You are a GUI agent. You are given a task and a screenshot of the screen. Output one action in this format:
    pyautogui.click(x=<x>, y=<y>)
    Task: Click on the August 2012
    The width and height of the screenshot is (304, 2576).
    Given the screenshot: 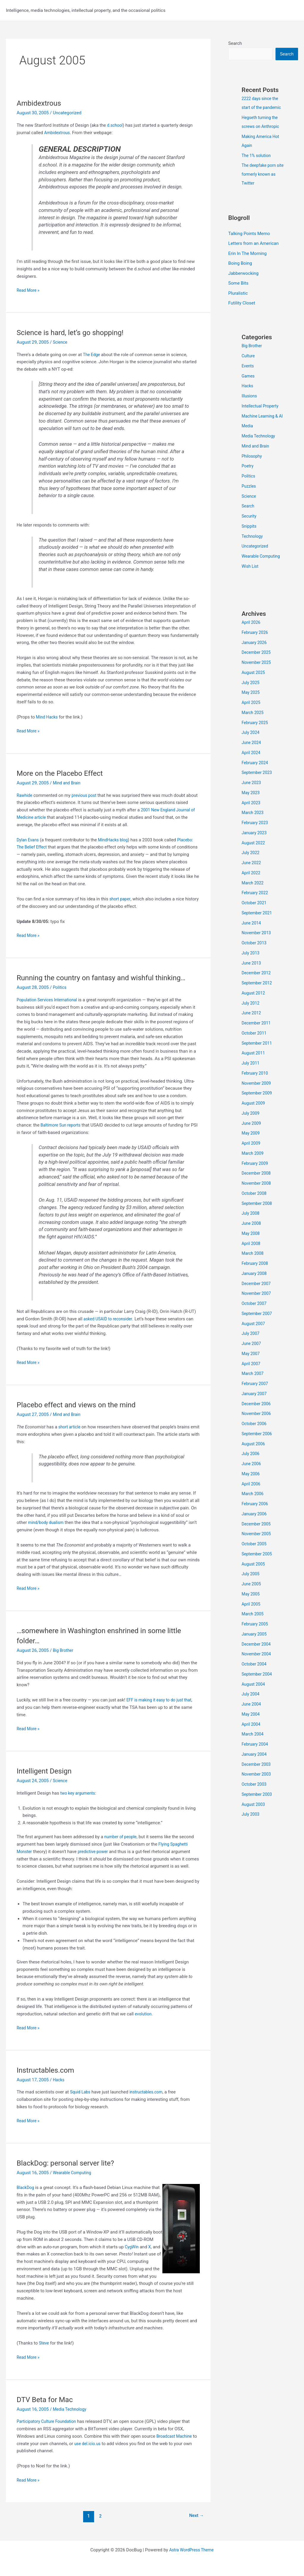 What is the action you would take?
    pyautogui.click(x=254, y=1003)
    